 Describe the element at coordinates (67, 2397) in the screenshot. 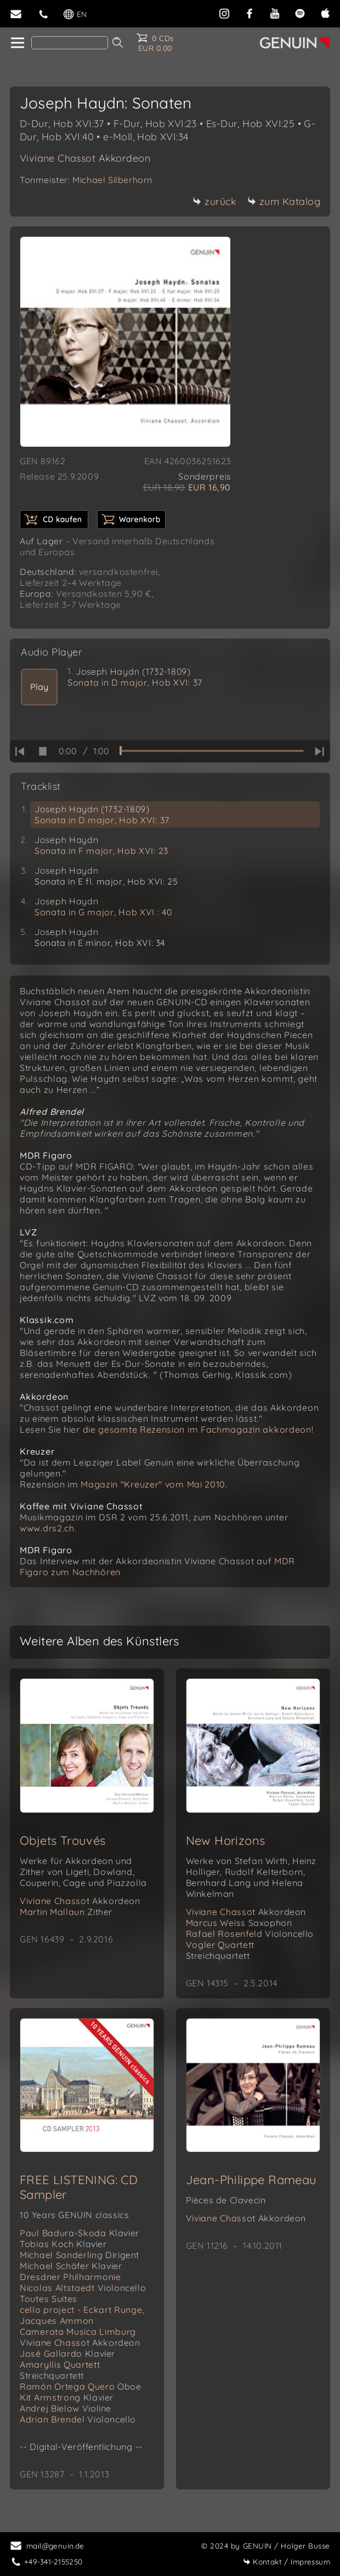

I see `Kit Armstrong` at that location.